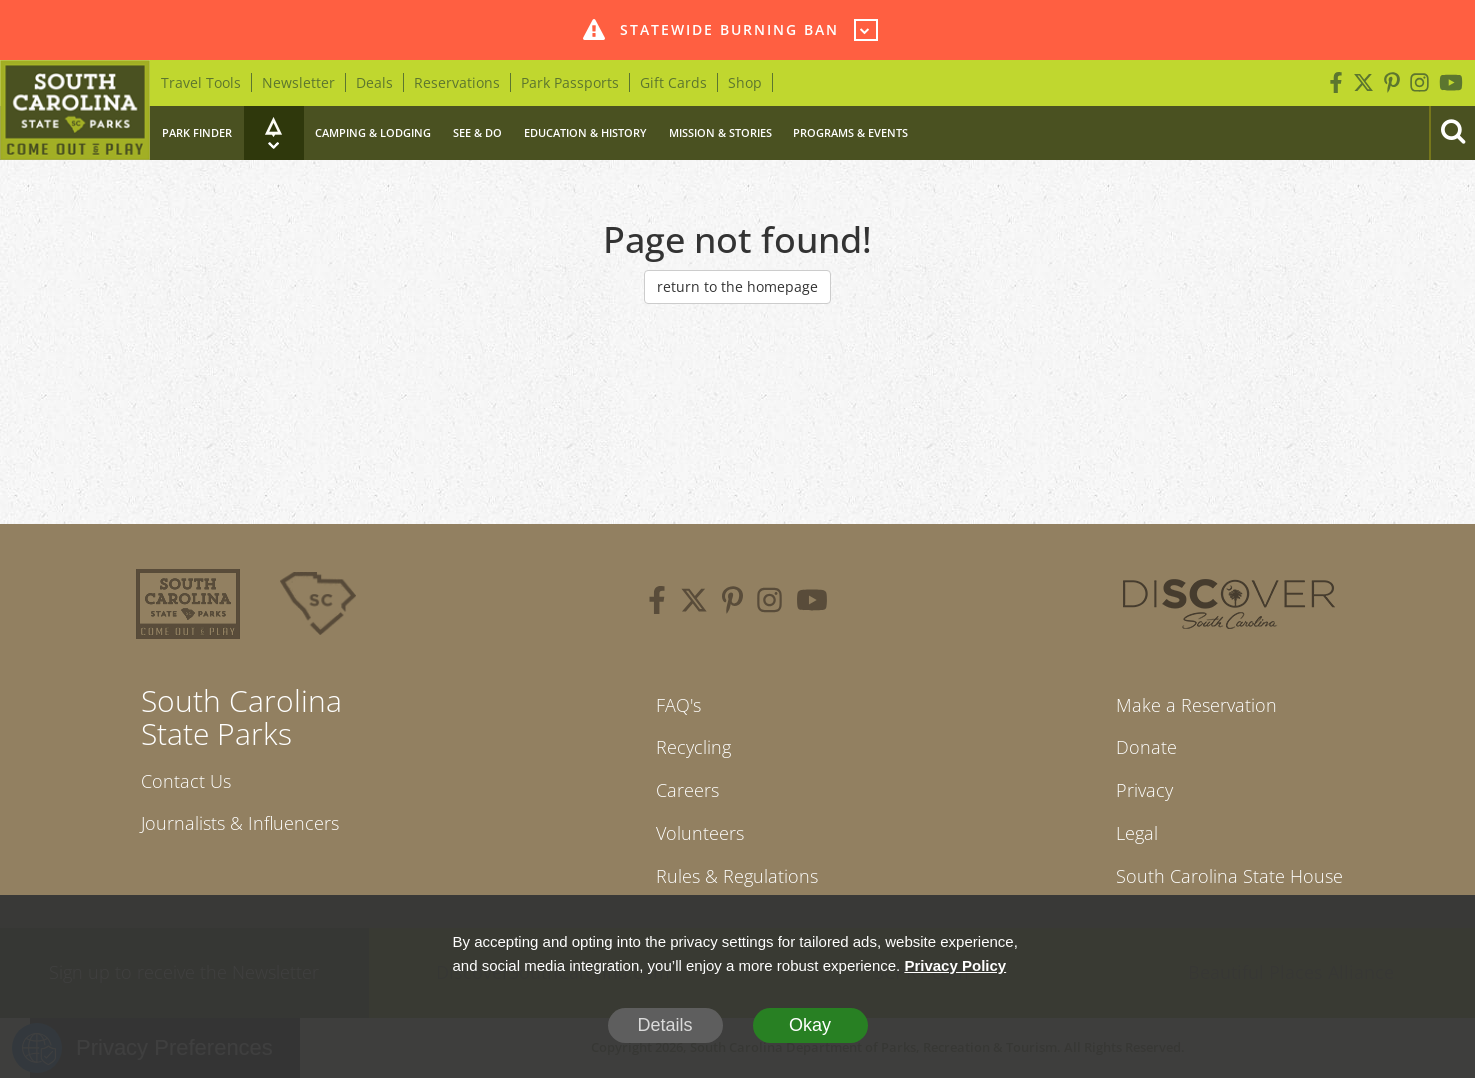 The image size is (1475, 1078). I want to click on Legal, so click(1137, 833).